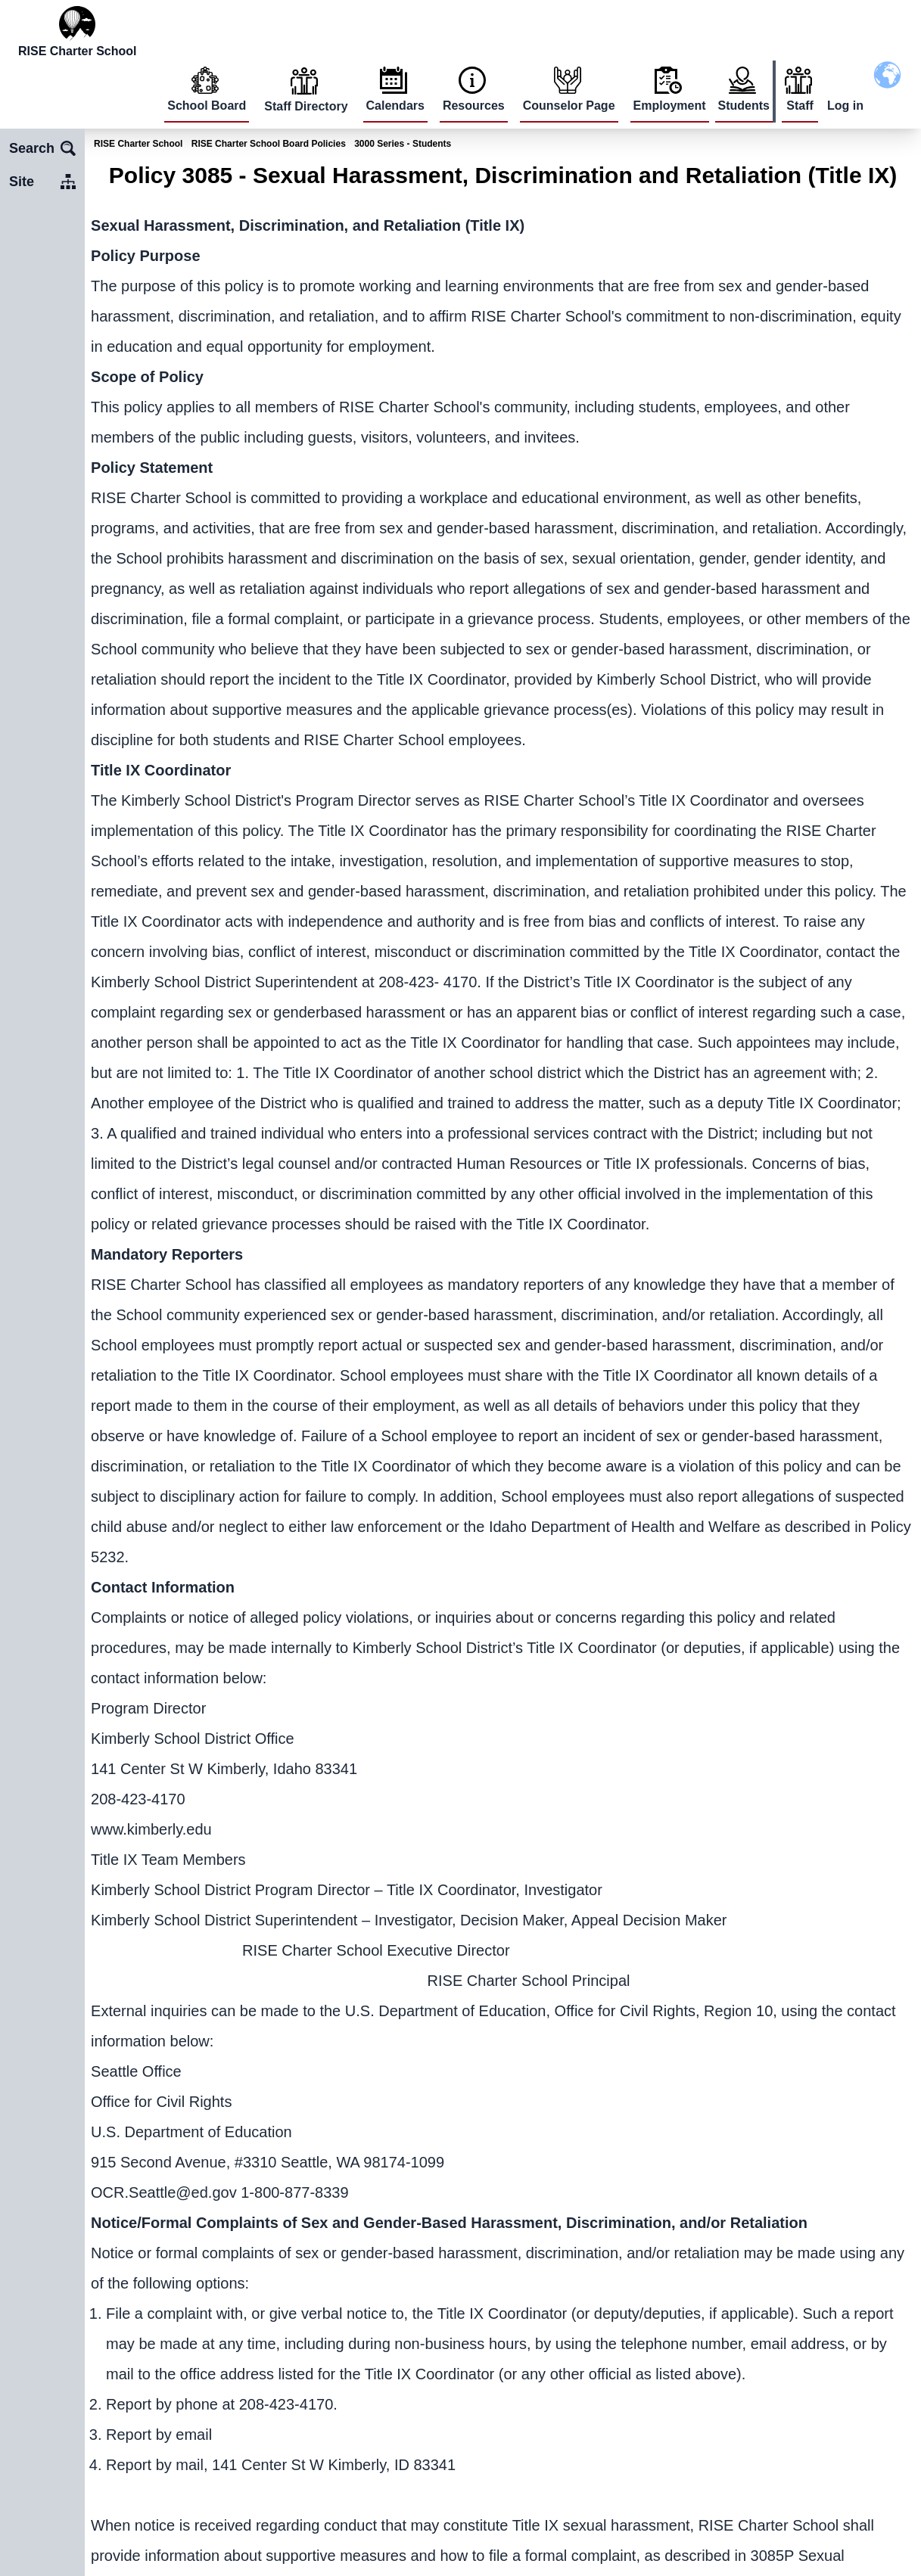  What do you see at coordinates (669, 105) in the screenshot?
I see `Employment` at bounding box center [669, 105].